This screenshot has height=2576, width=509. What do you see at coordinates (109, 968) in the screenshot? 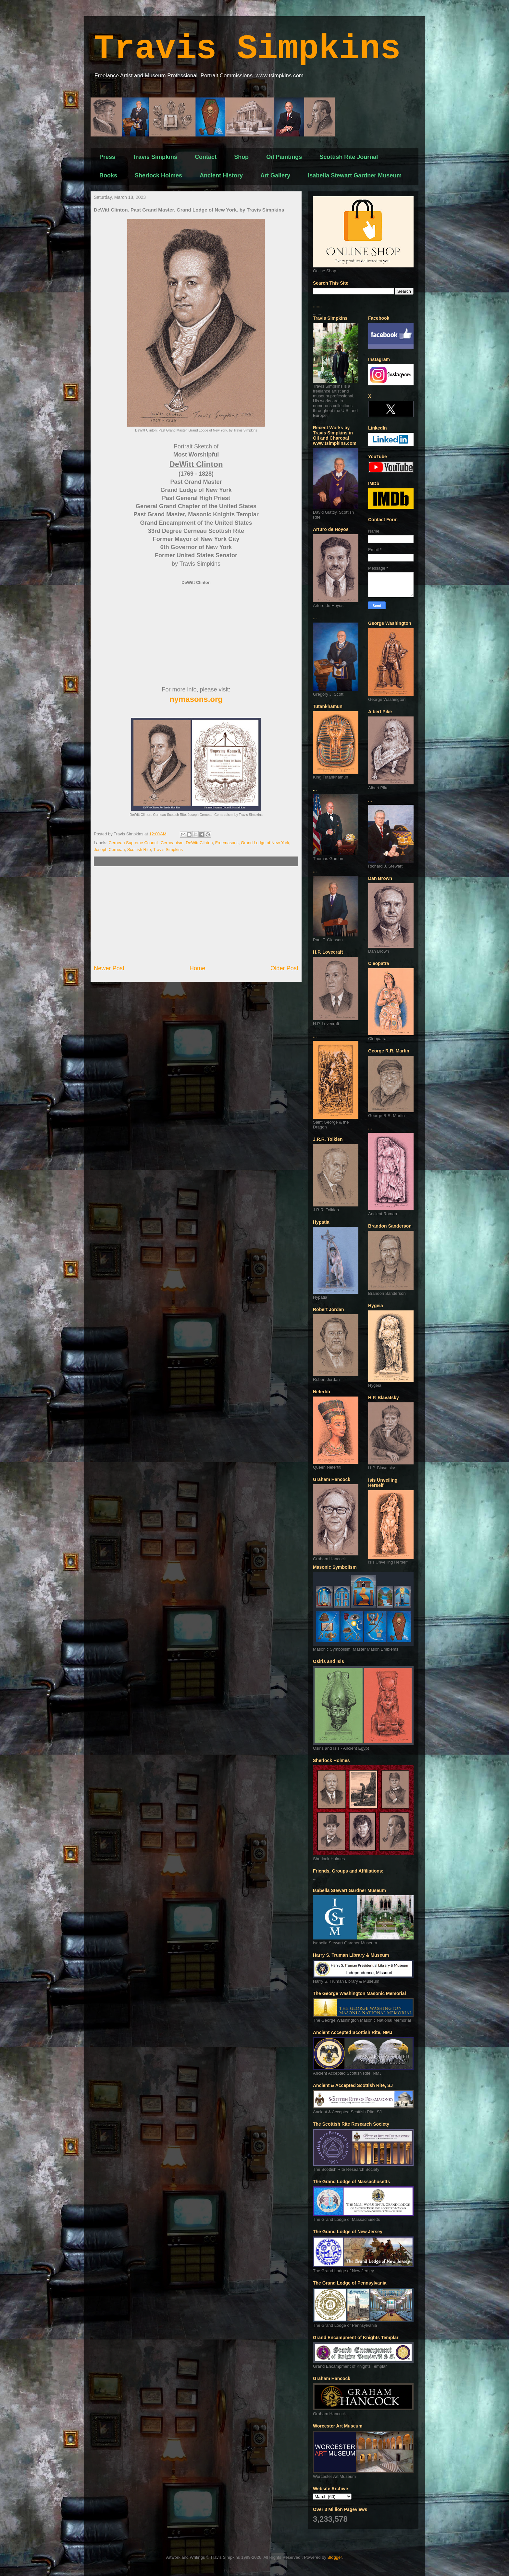
I see `Newer Post` at bounding box center [109, 968].